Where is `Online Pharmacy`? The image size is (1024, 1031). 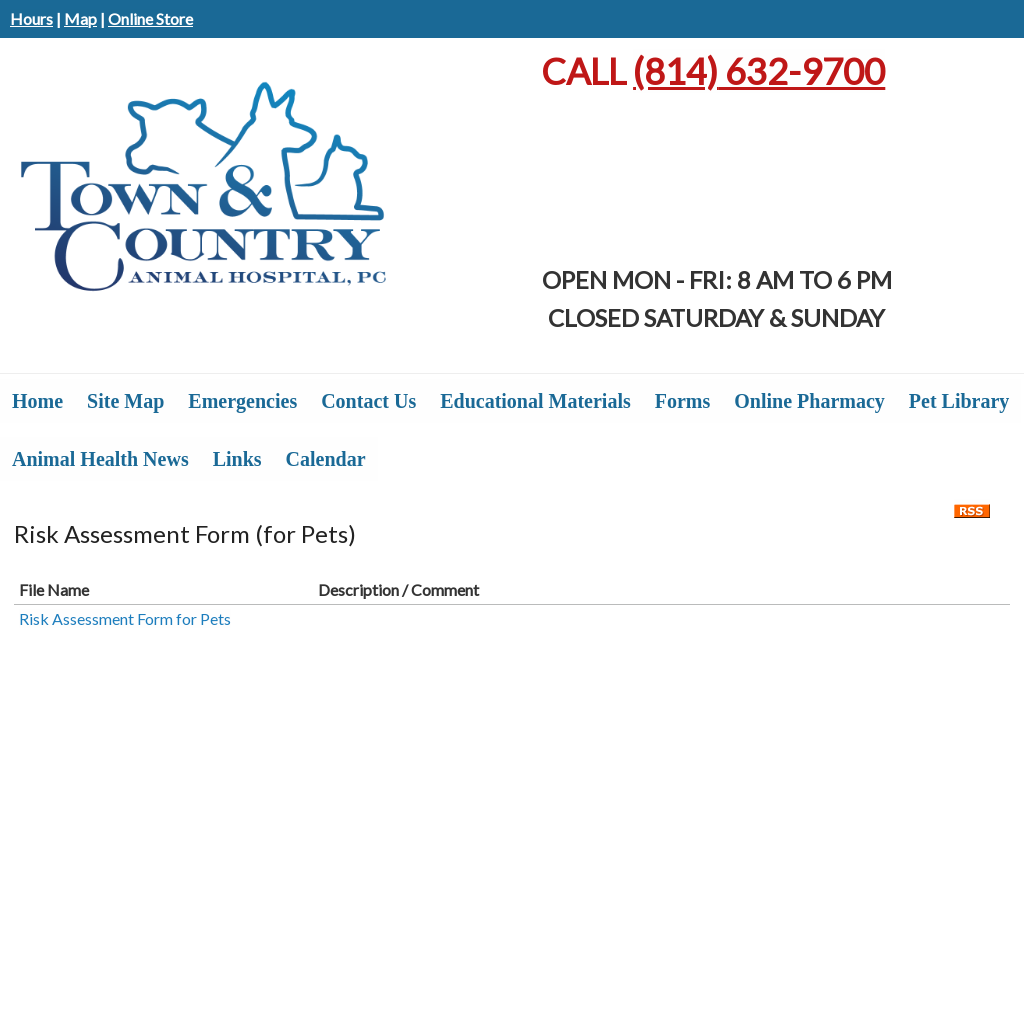
Online Pharmacy is located at coordinates (809, 401).